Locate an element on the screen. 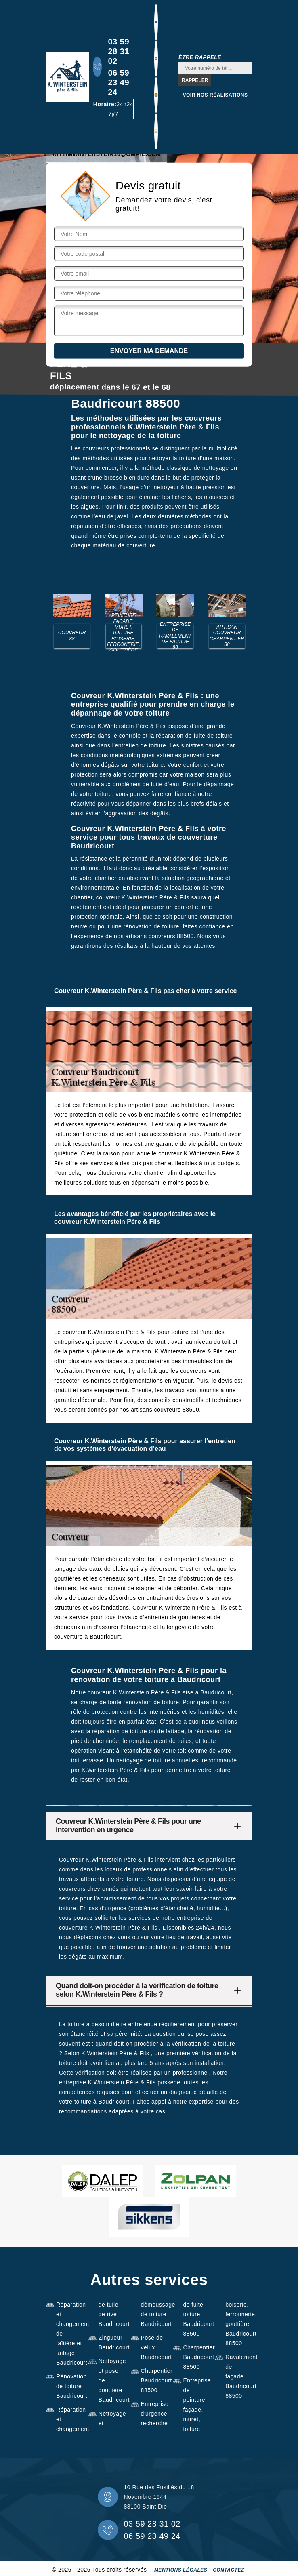  Voir nos réalisations is located at coordinates (215, 95).